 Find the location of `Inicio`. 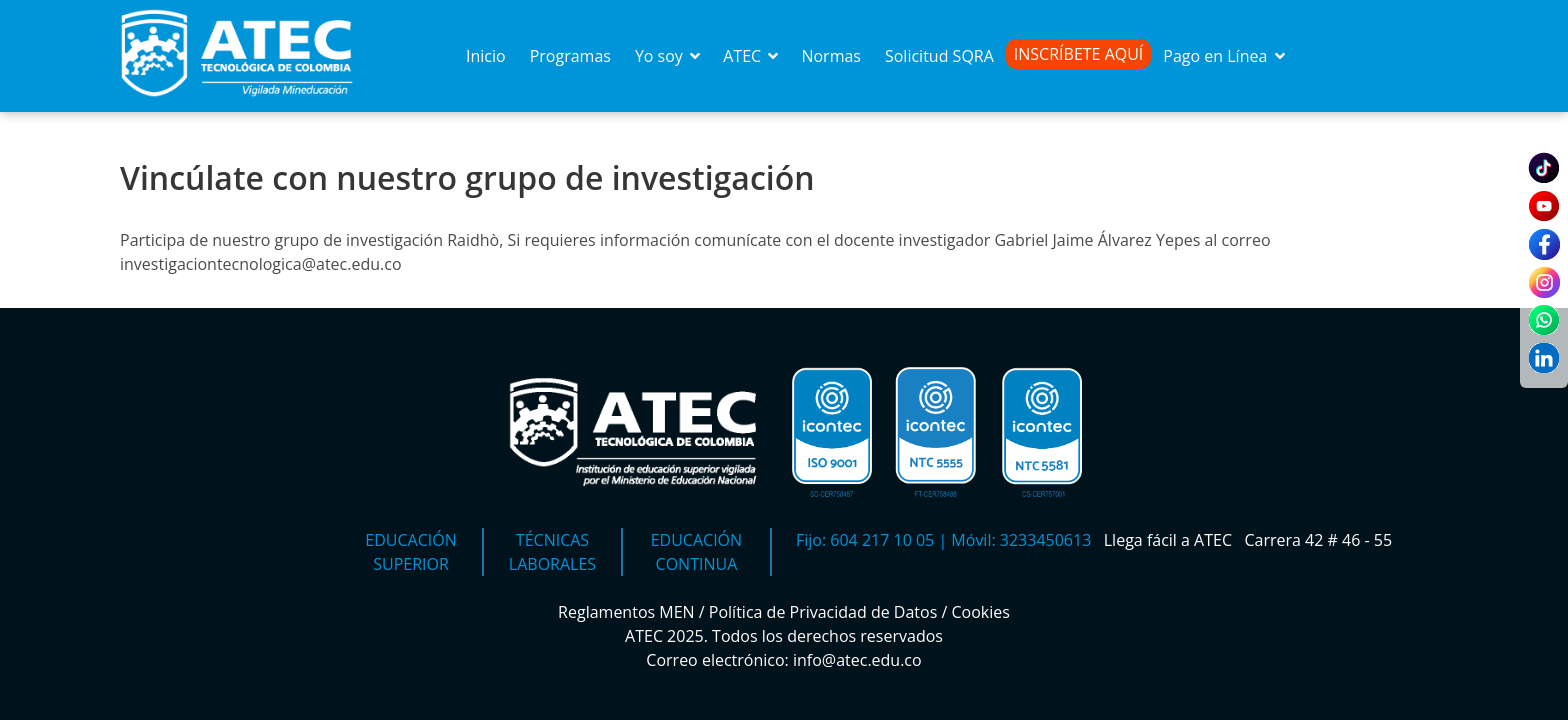

Inicio is located at coordinates (486, 56).